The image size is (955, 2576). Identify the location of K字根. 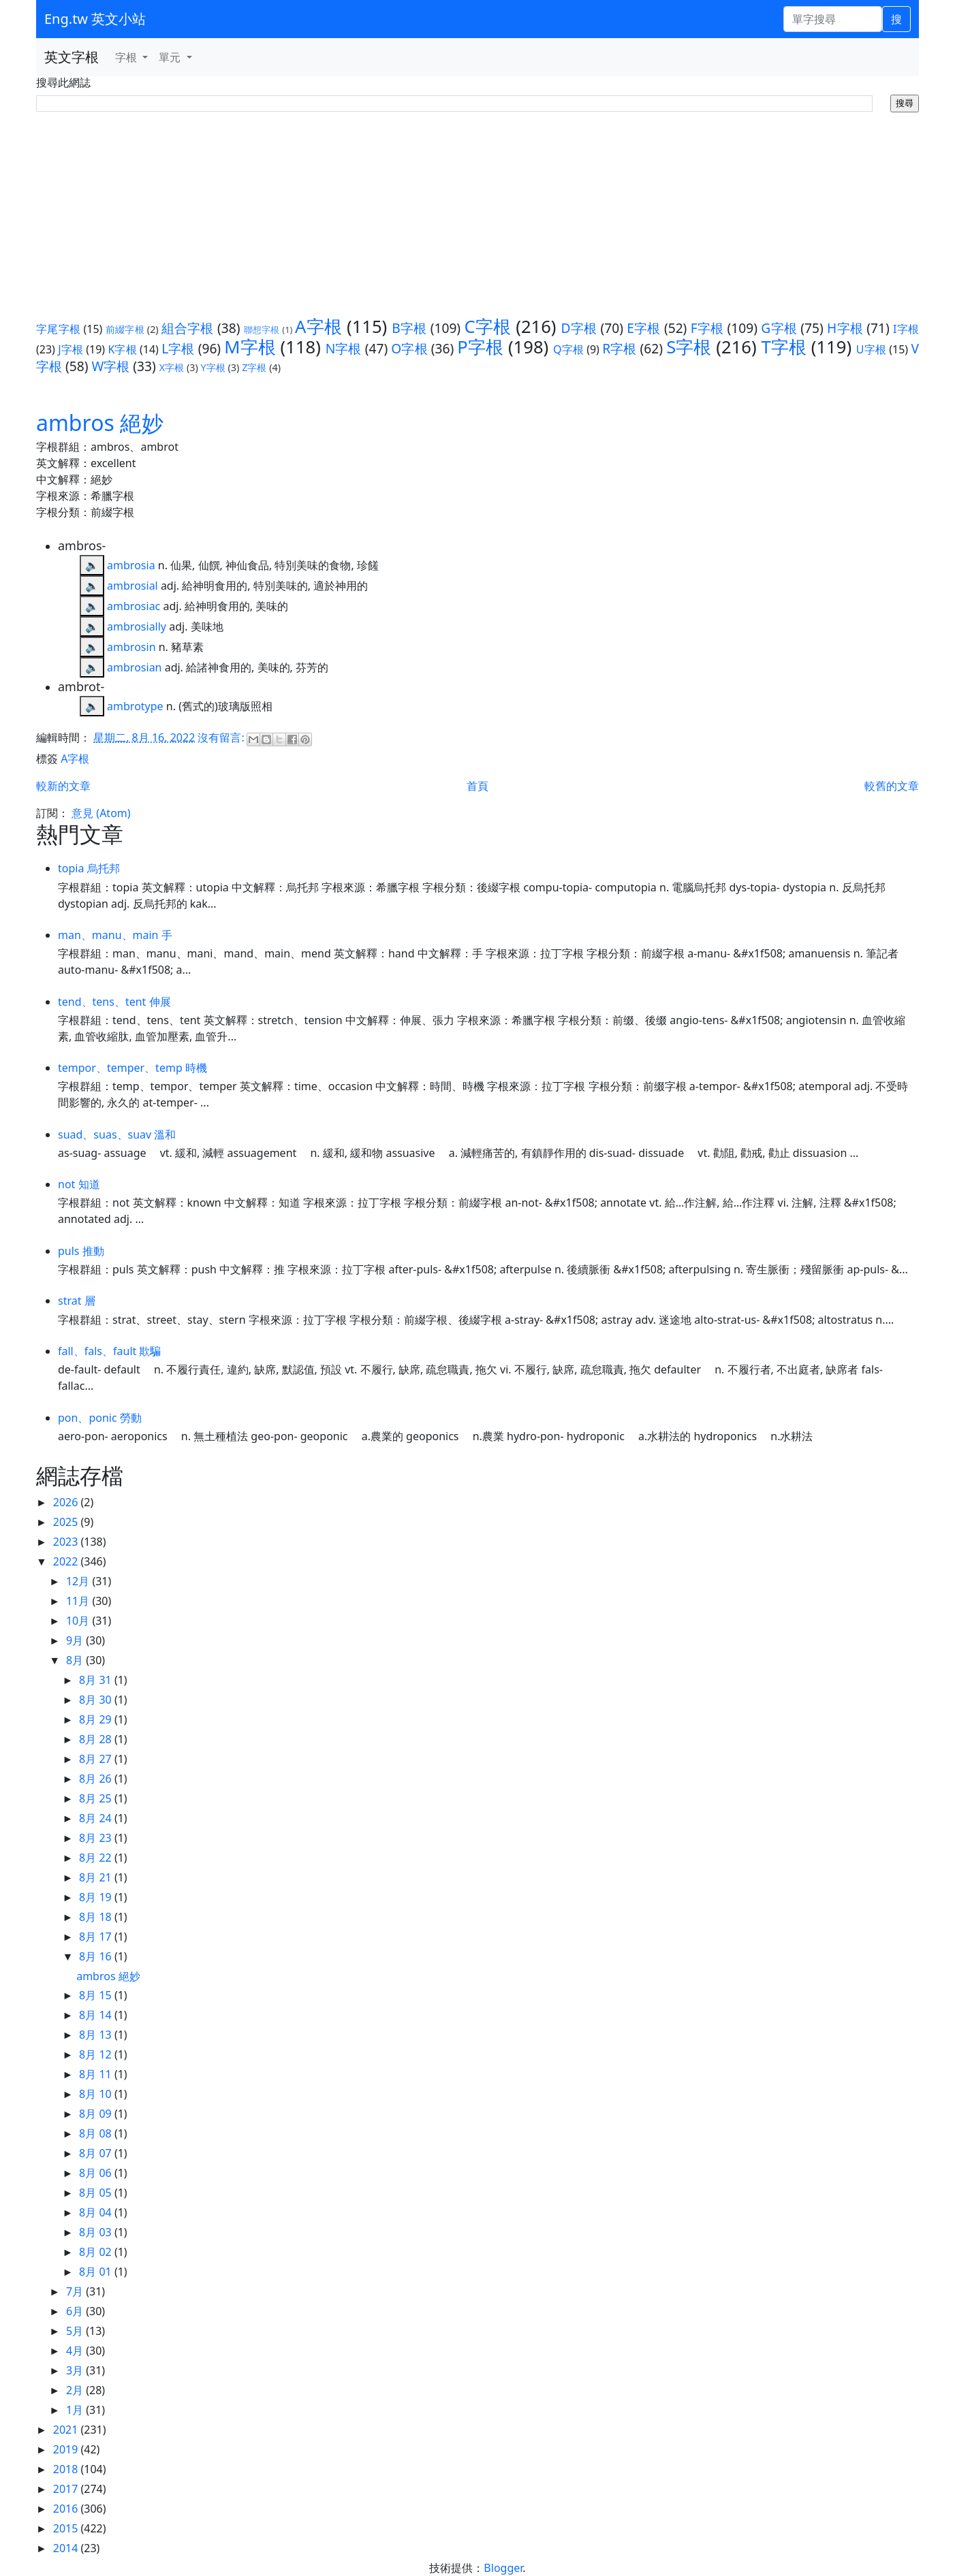
(122, 349).